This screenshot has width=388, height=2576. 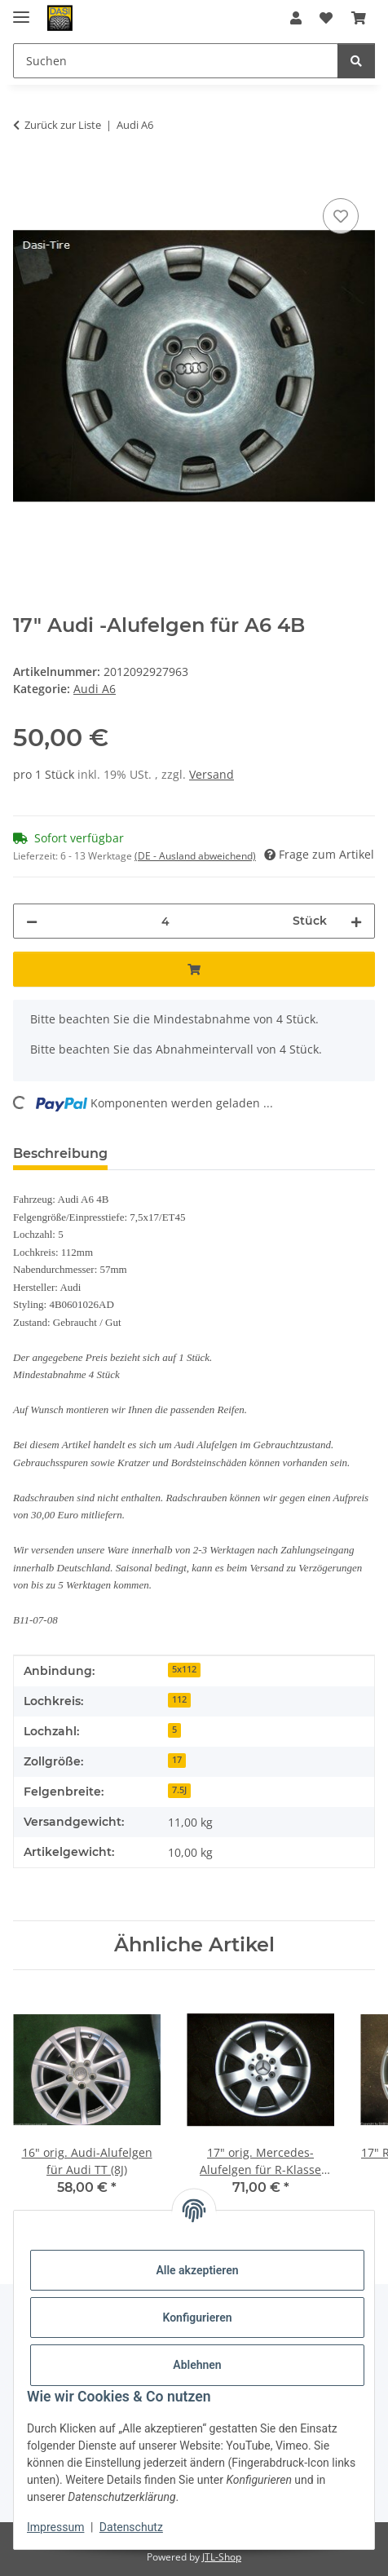 I want to click on JTL-Shop, so click(x=221, y=2557).